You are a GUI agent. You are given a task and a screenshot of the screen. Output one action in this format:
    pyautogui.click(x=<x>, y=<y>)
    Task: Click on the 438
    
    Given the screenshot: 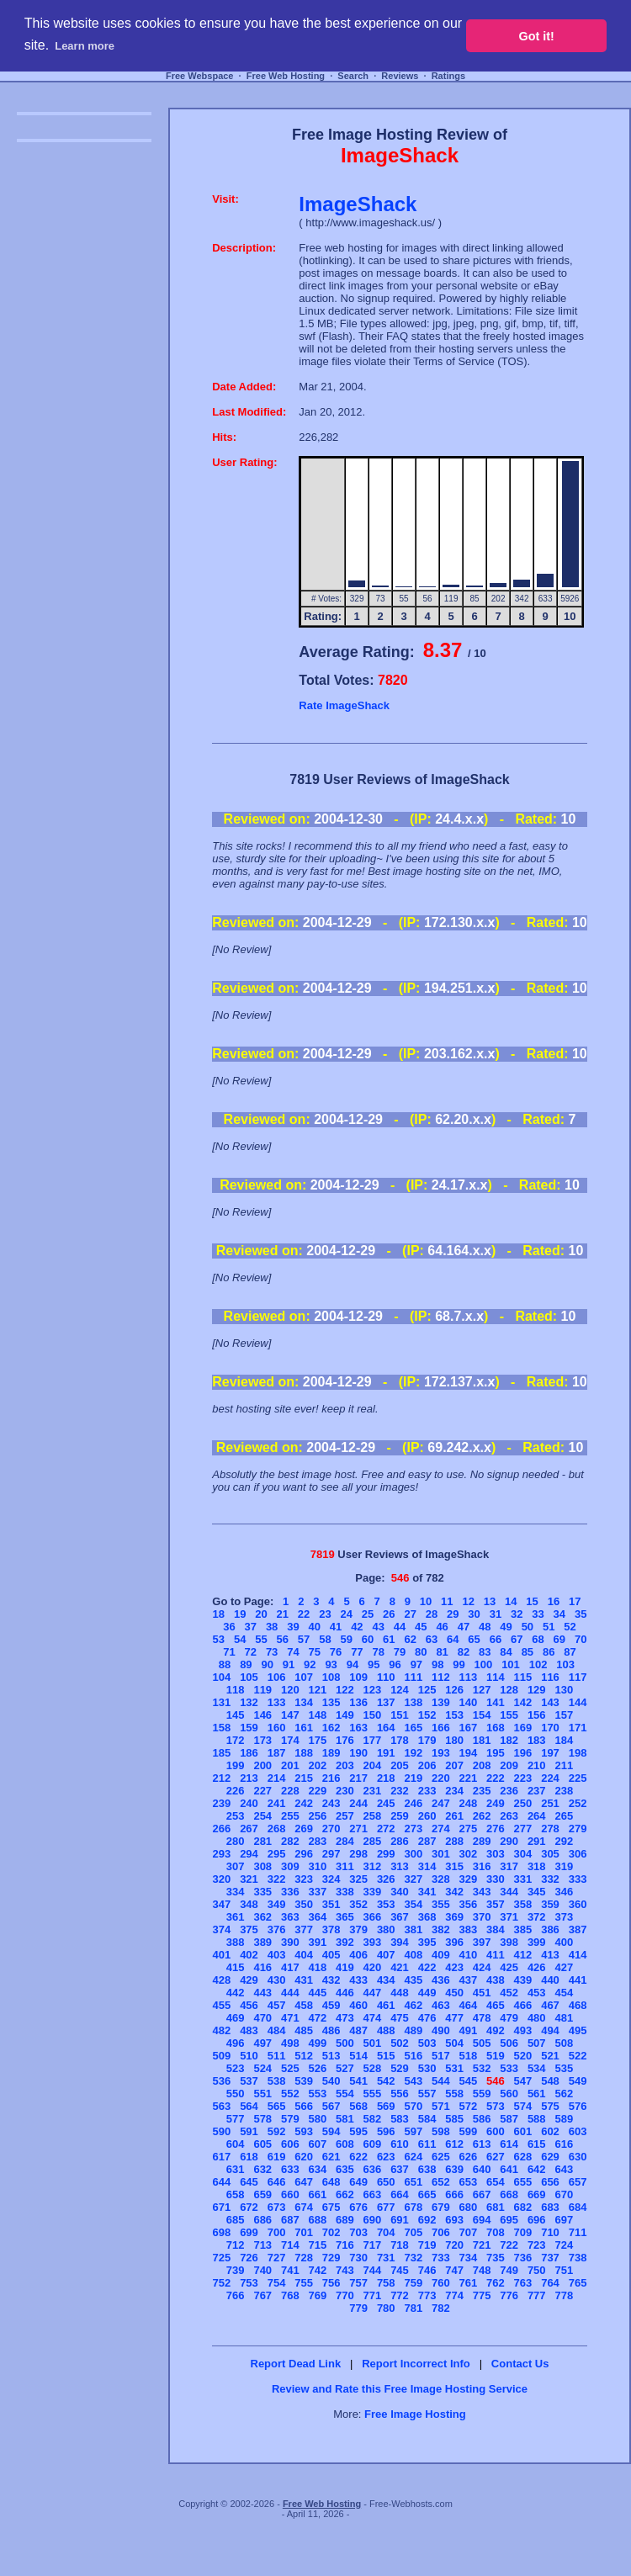 What is the action you would take?
    pyautogui.click(x=495, y=1980)
    